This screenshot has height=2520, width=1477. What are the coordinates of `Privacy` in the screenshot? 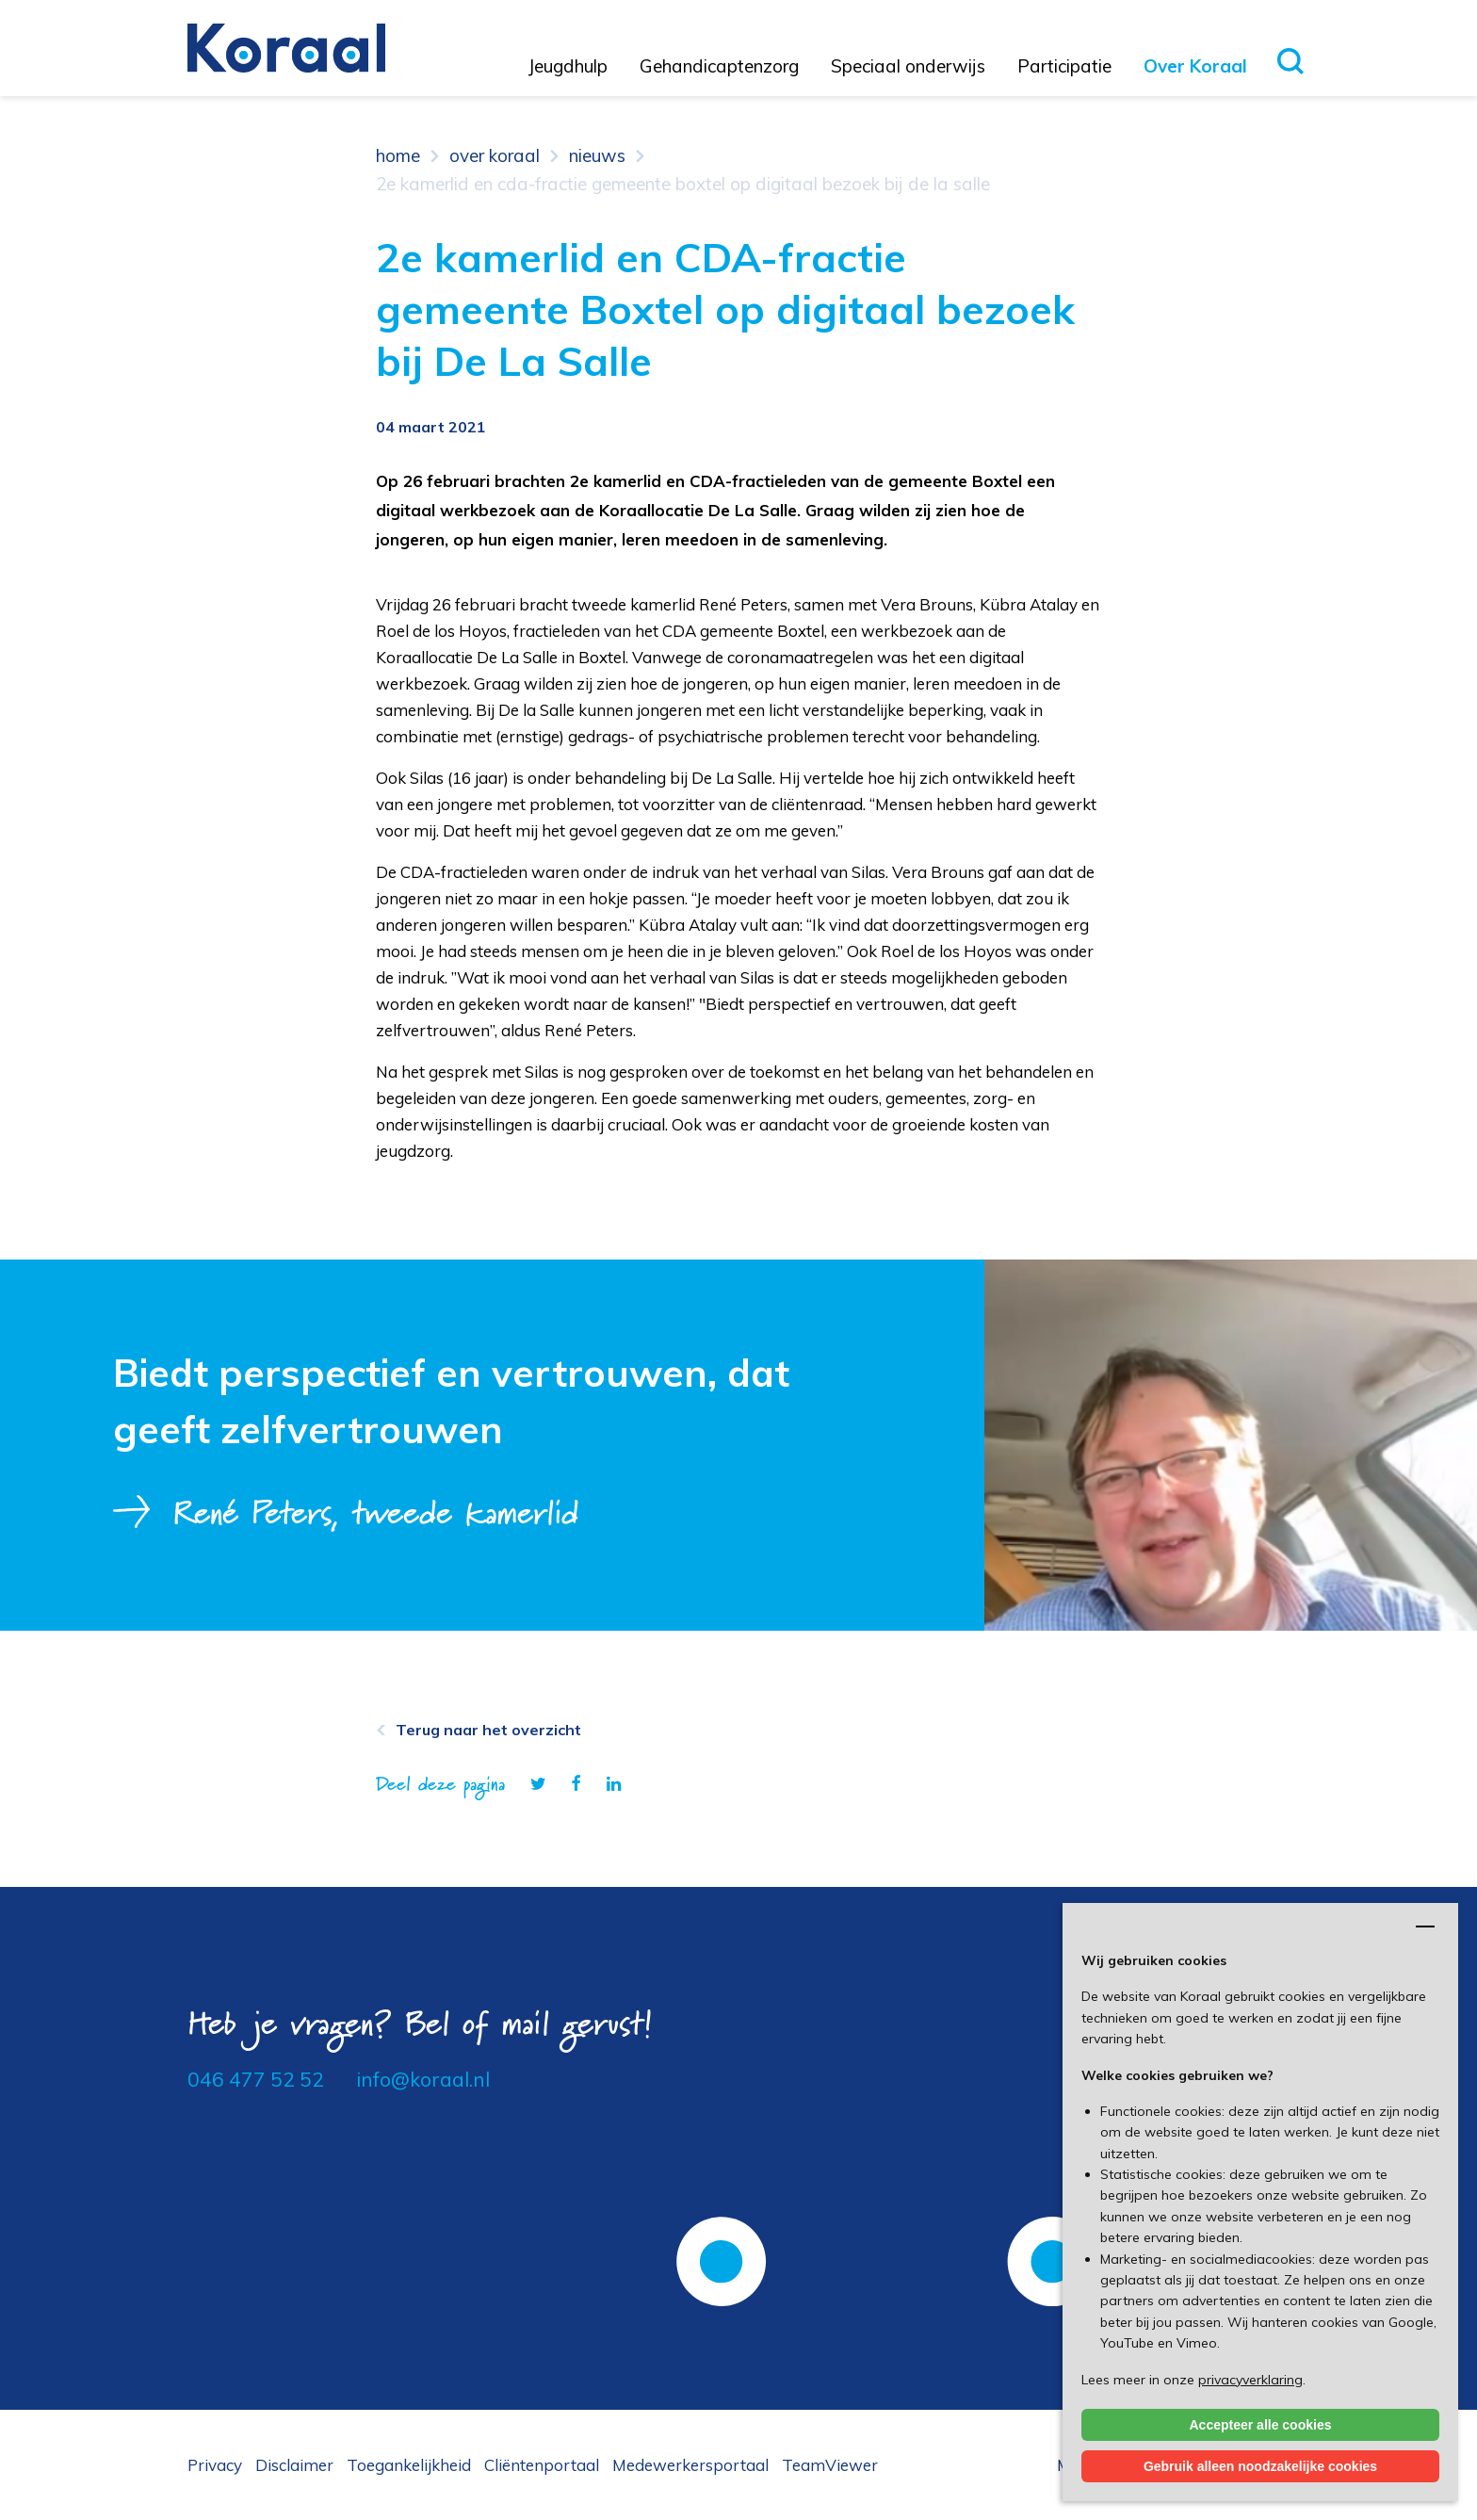 It's located at (214, 2465).